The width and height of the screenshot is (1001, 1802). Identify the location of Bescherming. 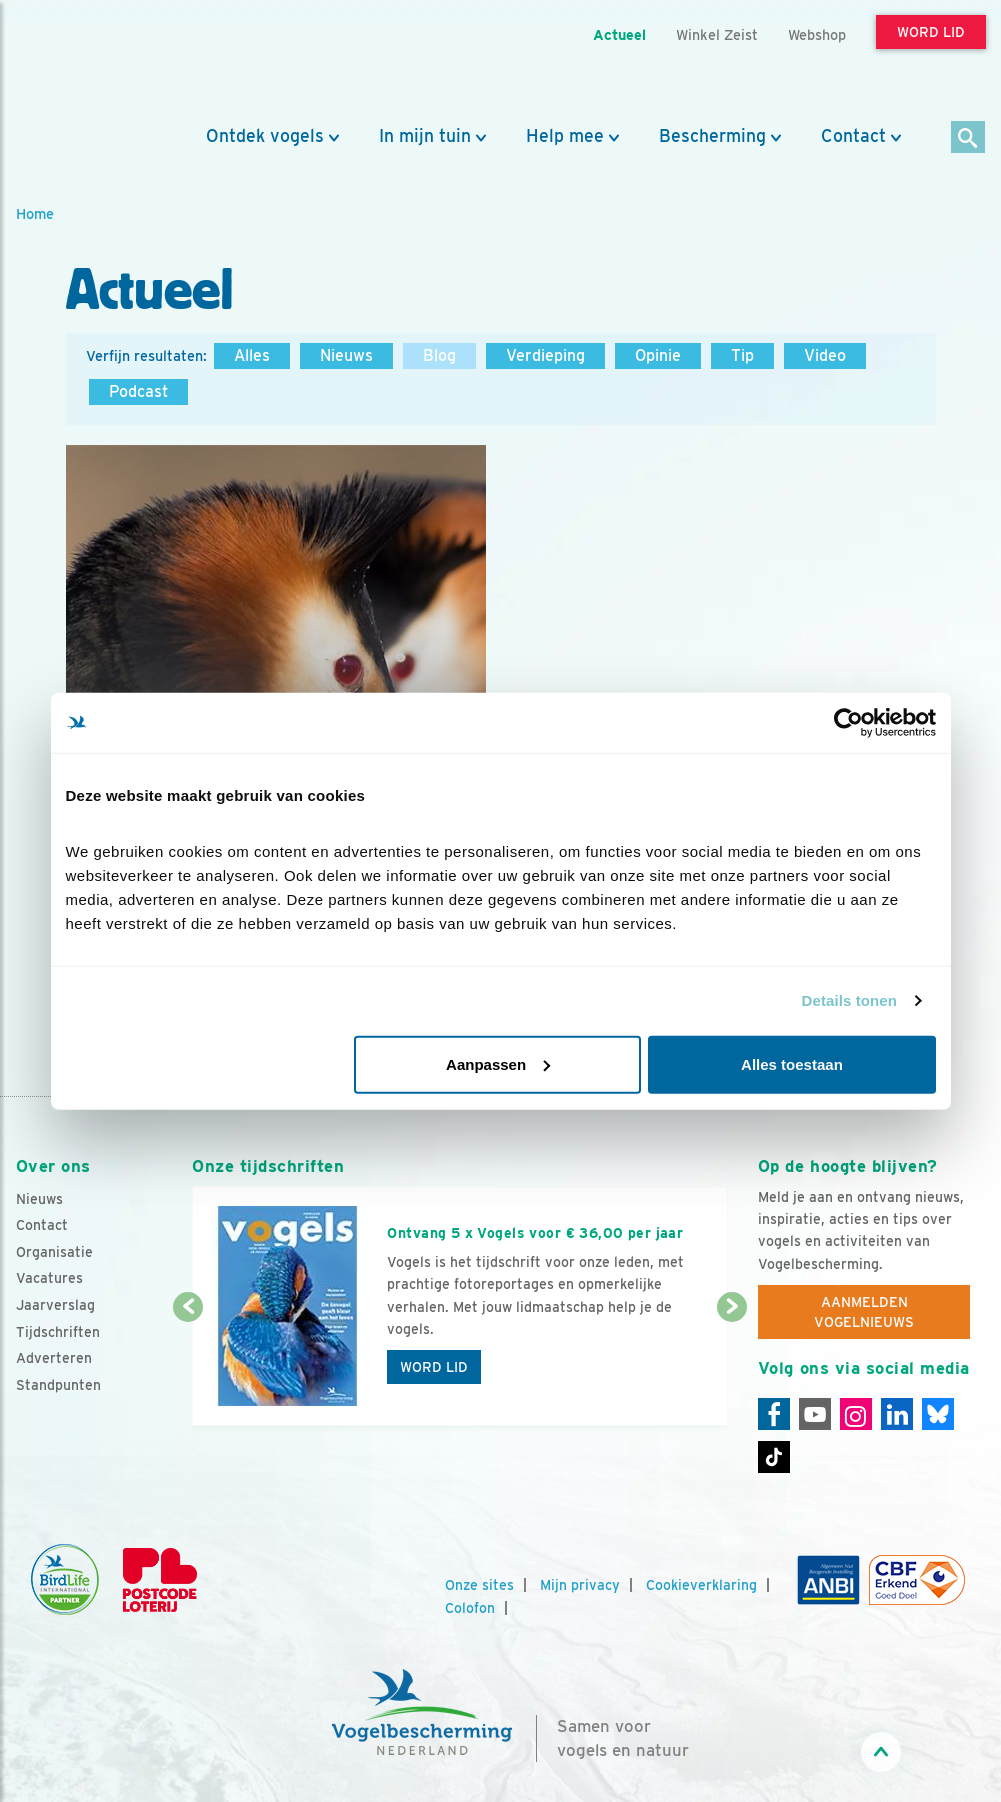
(712, 136).